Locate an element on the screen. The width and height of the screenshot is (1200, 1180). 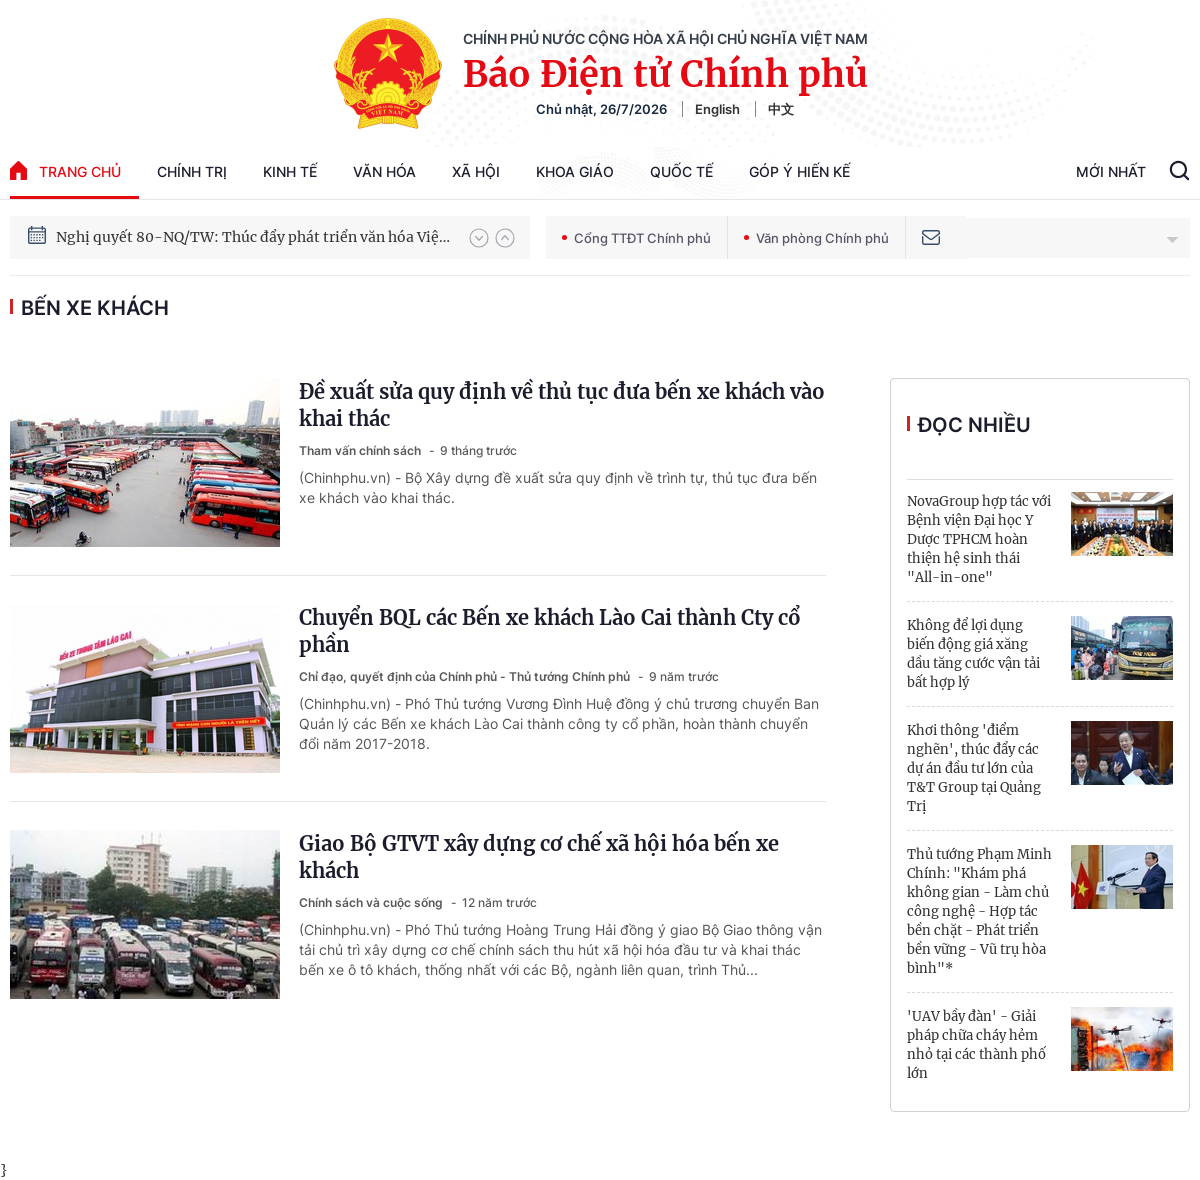
English is located at coordinates (717, 109).